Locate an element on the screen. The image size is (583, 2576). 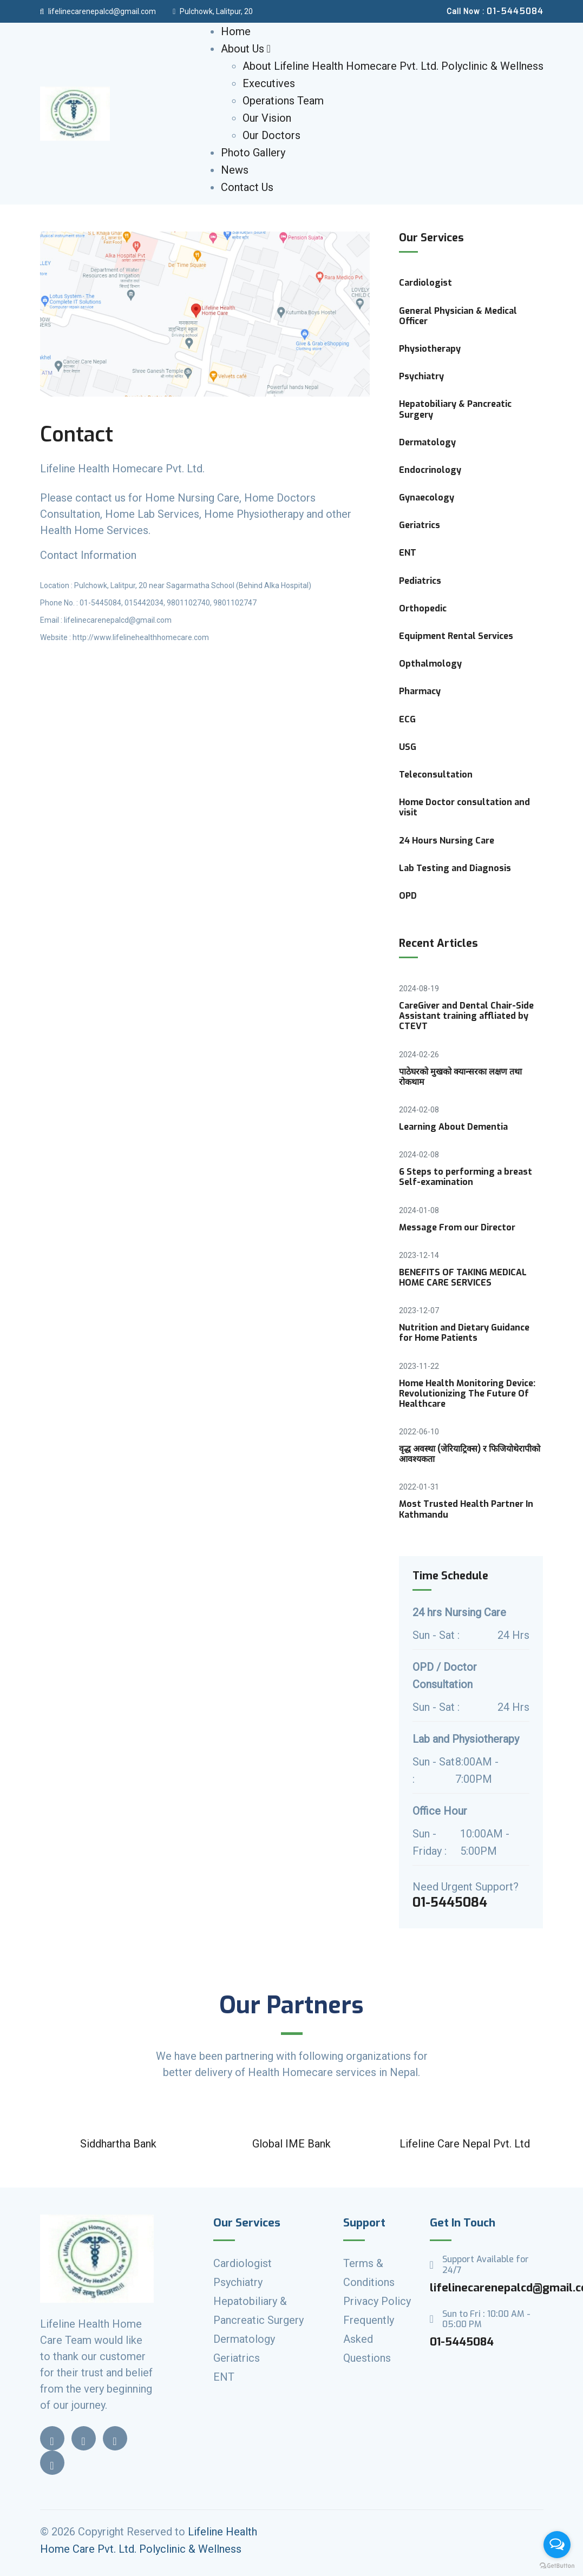
Home Doctor consultation and visit is located at coordinates (464, 807).